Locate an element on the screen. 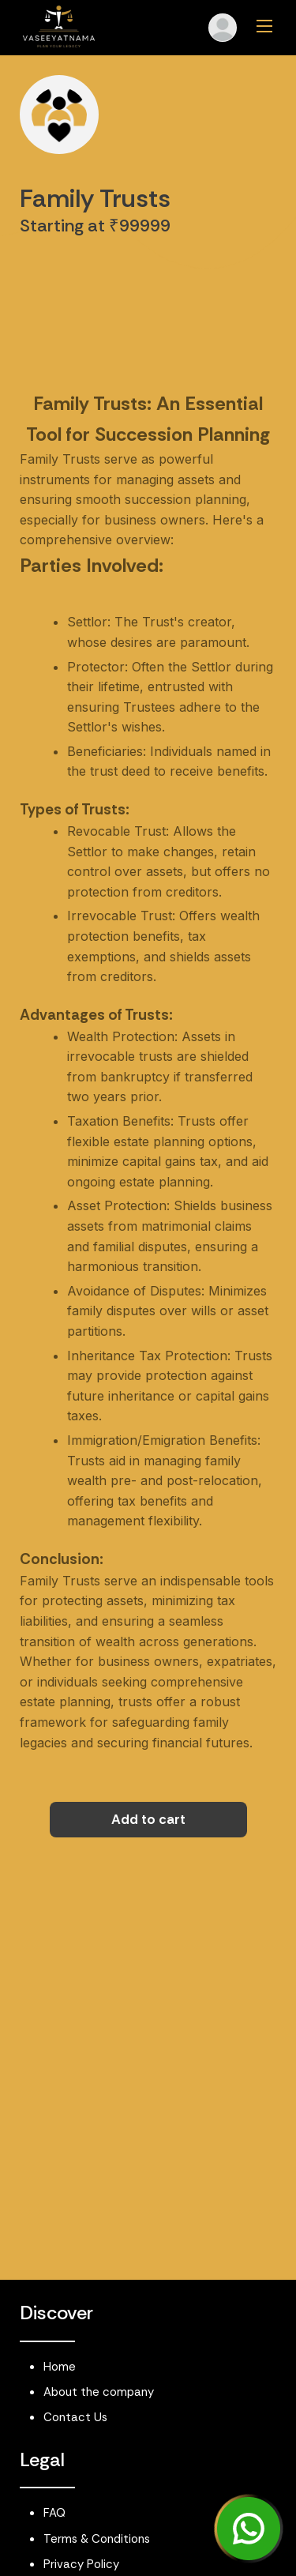 The width and height of the screenshot is (296, 2576). About the company is located at coordinates (98, 2392).